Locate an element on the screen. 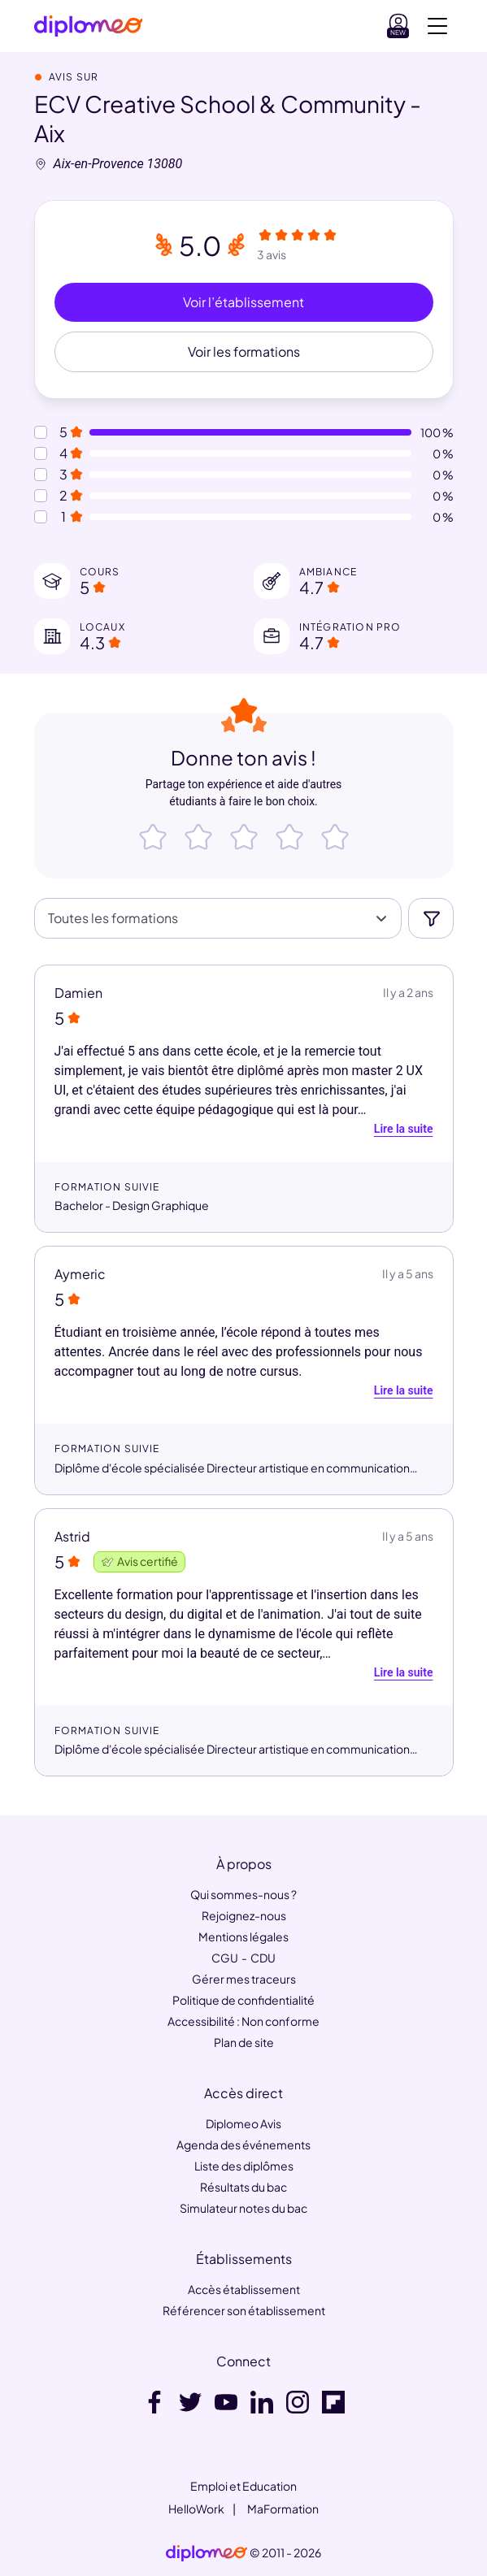 The height and width of the screenshot is (2576, 487). Résultats du bac is located at coordinates (243, 2186).